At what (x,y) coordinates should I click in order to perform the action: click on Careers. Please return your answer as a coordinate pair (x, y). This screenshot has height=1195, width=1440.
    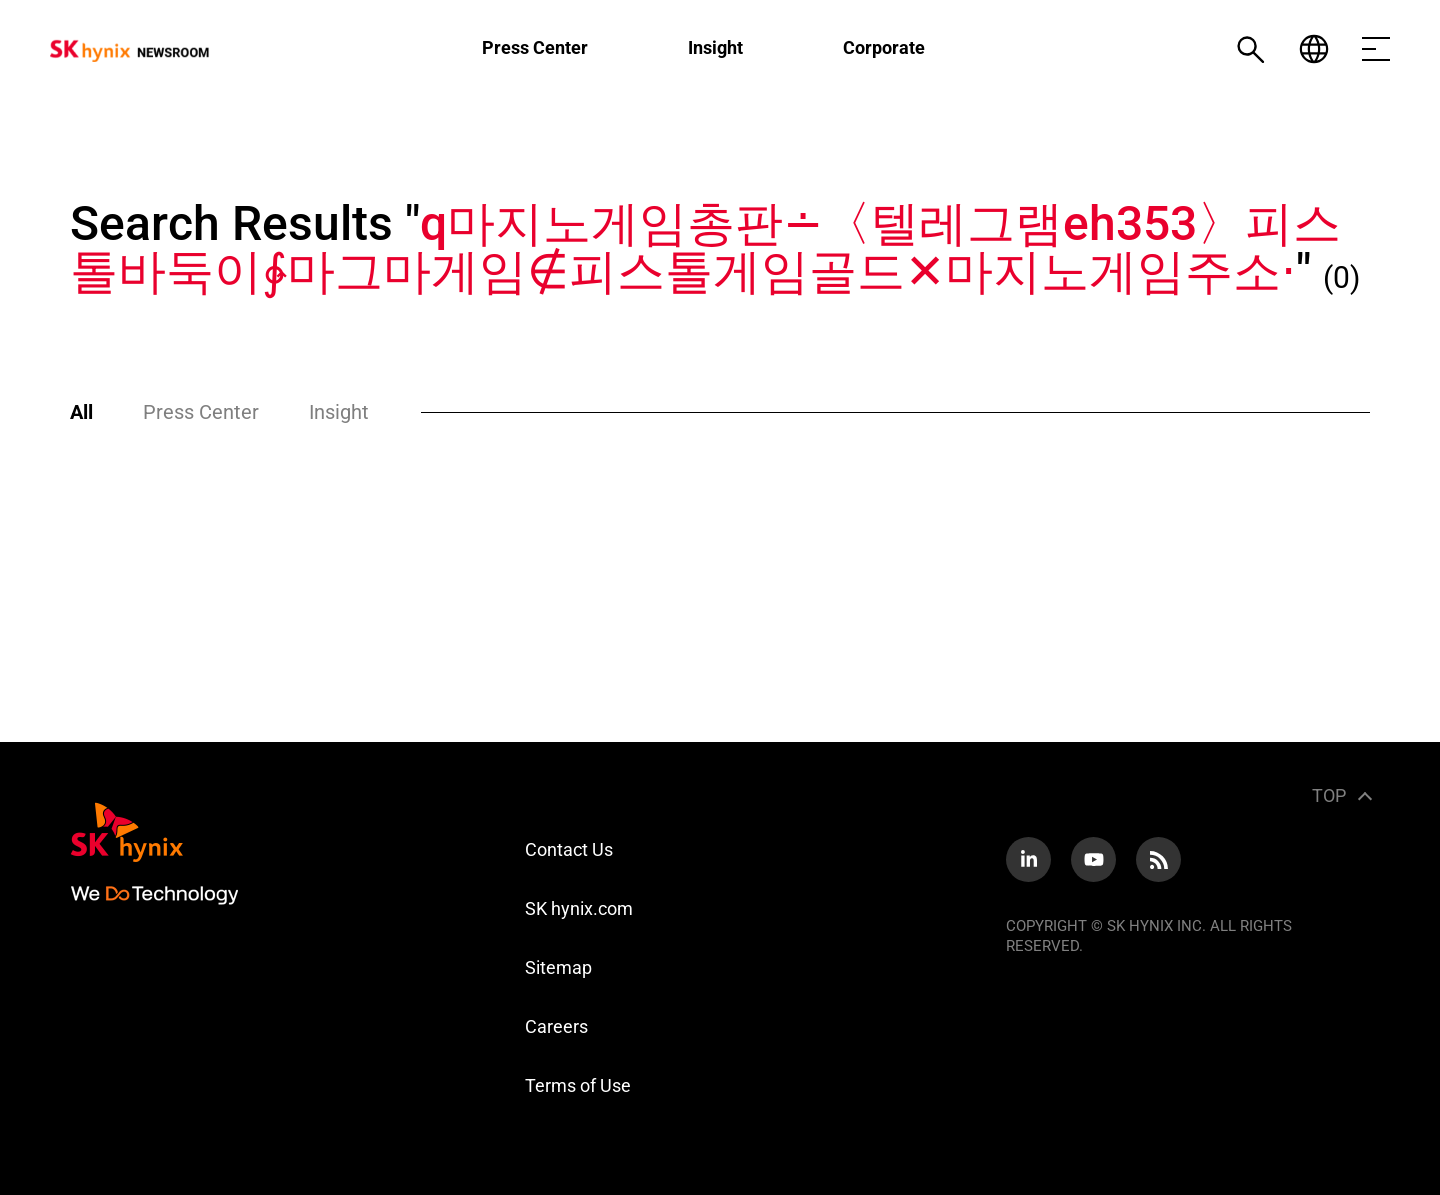
    Looking at the image, I should click on (556, 1026).